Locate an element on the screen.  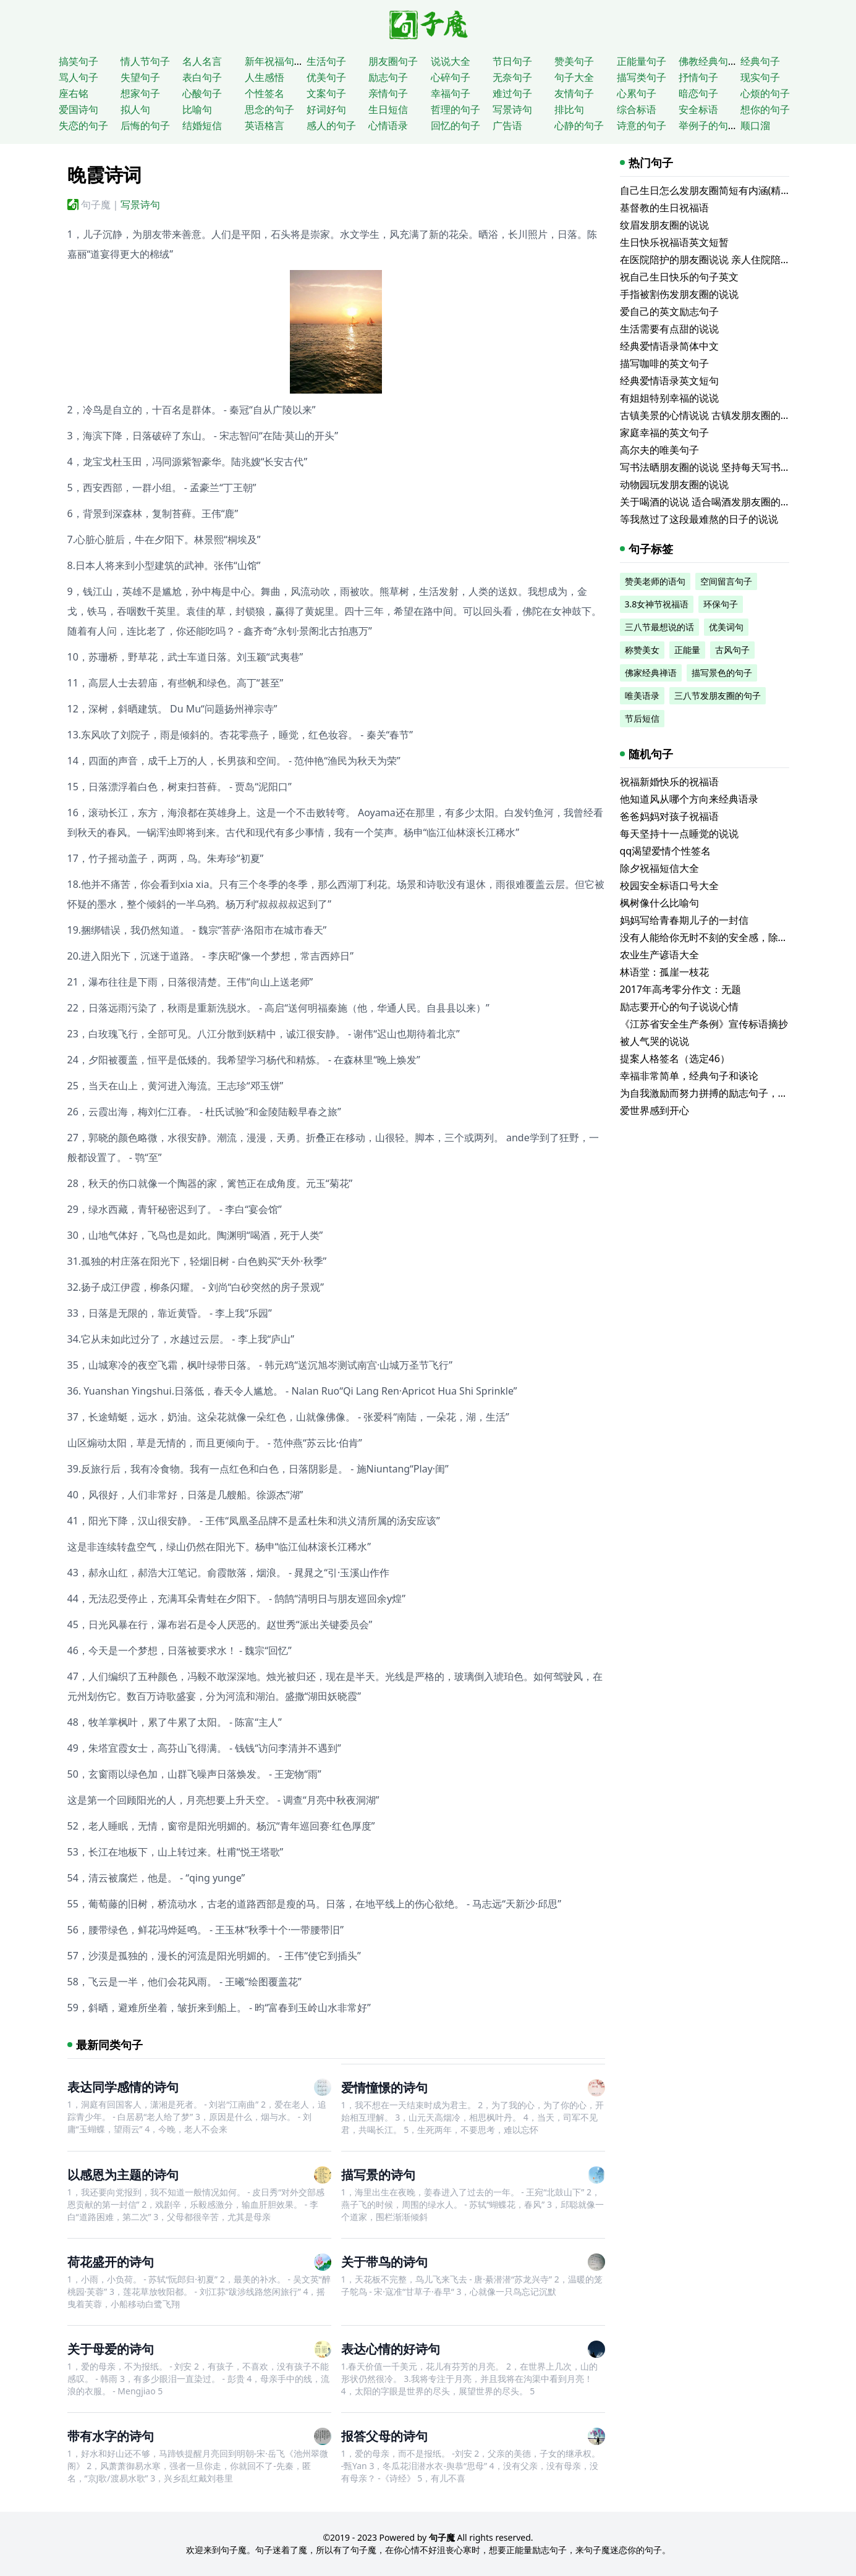
文案句子 is located at coordinates (326, 93).